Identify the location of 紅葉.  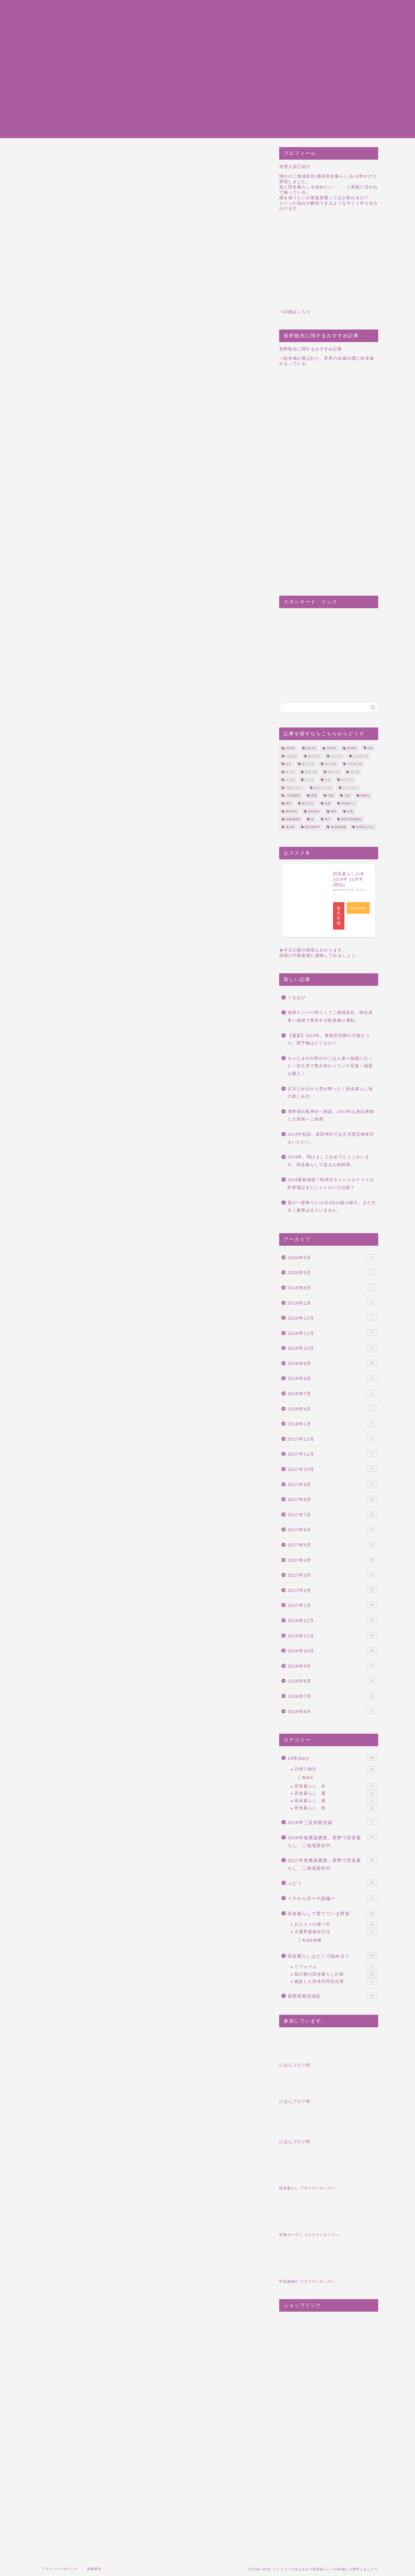
(350, 811).